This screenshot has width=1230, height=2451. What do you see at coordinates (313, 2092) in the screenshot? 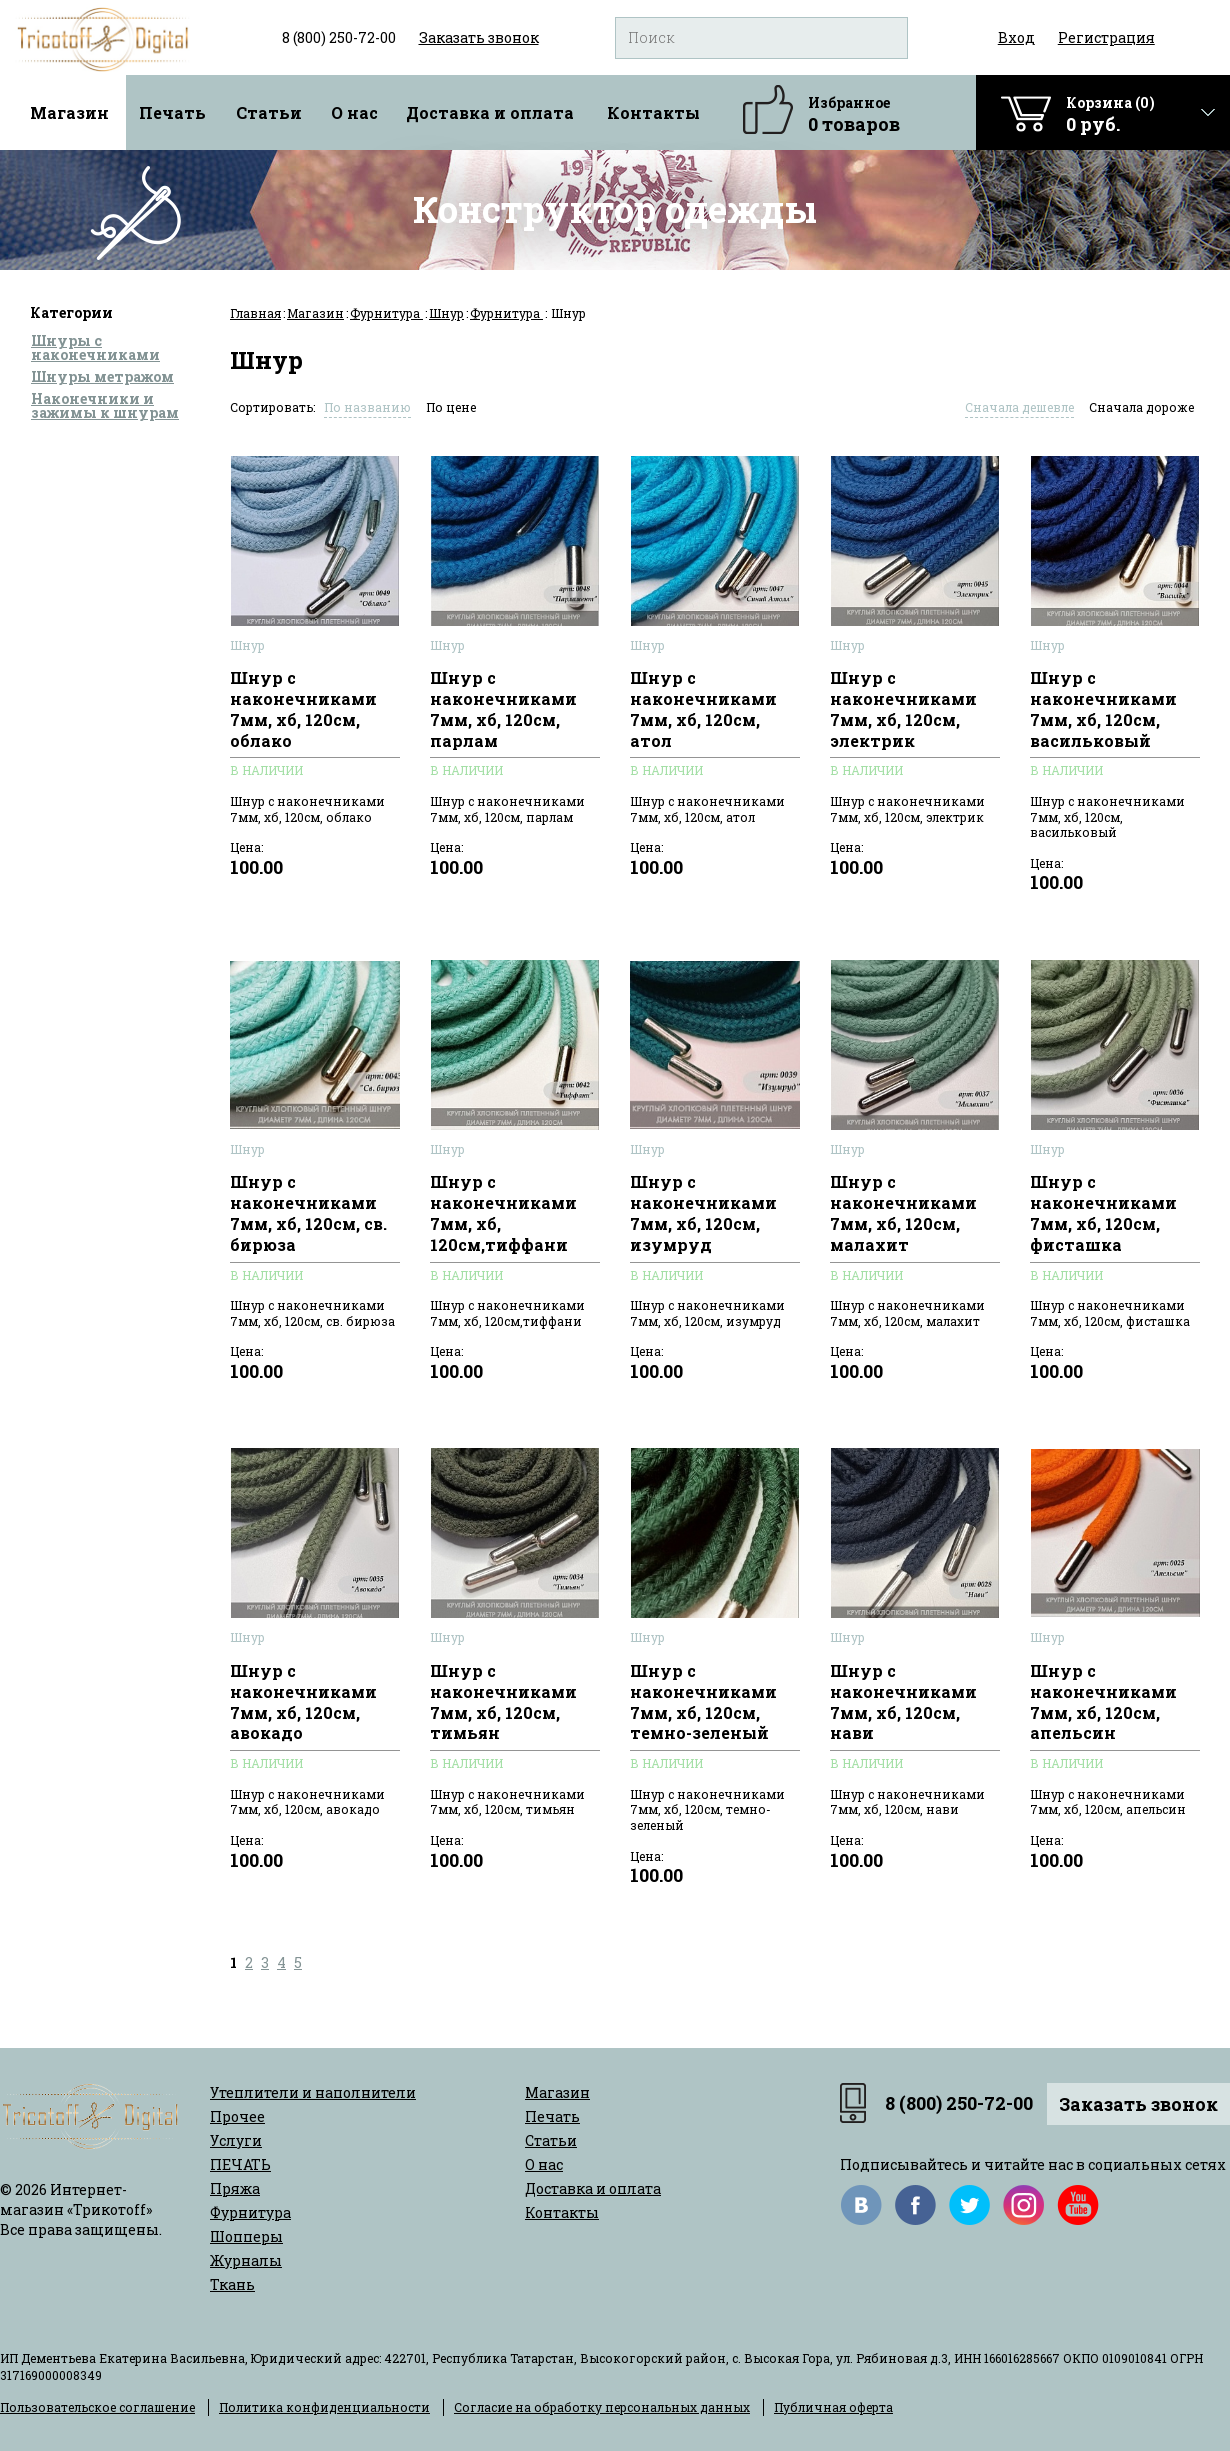
I see `Утеплители и наполнители` at bounding box center [313, 2092].